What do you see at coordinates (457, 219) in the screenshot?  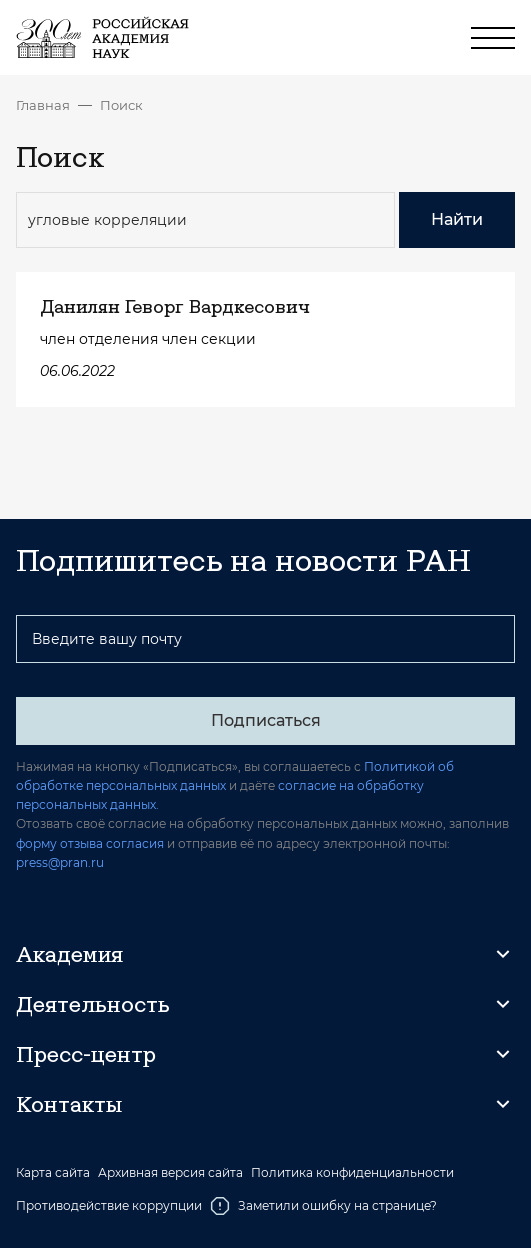 I see `Найти` at bounding box center [457, 219].